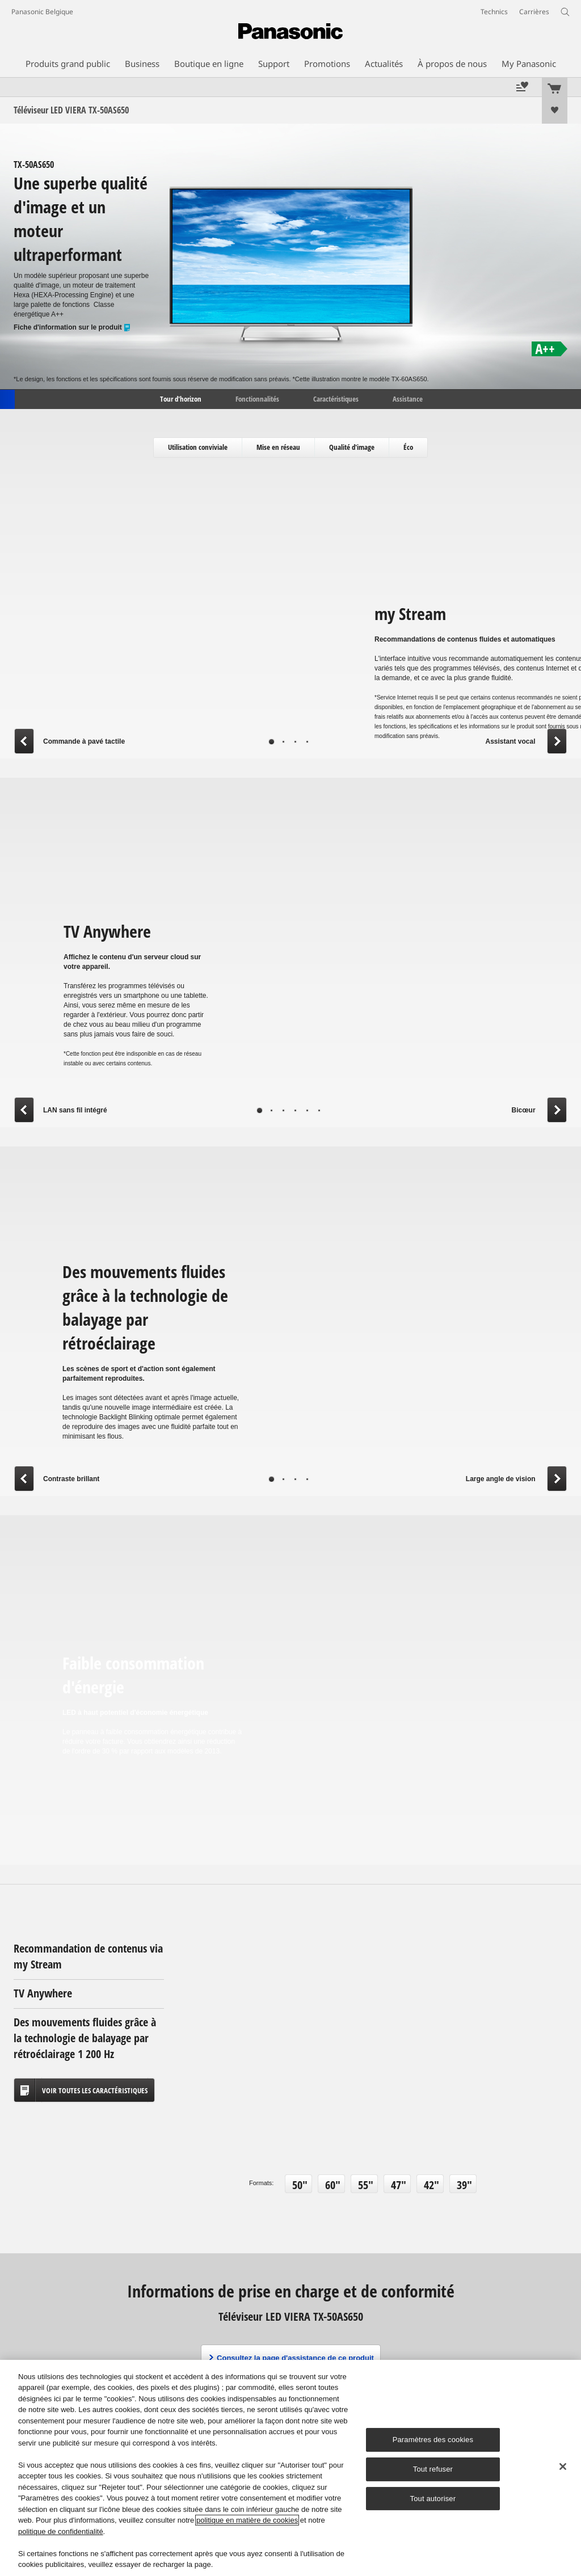 This screenshot has height=2576, width=581. Describe the element at coordinates (247, 2520) in the screenshot. I see `politique en matière de cookies` at that location.